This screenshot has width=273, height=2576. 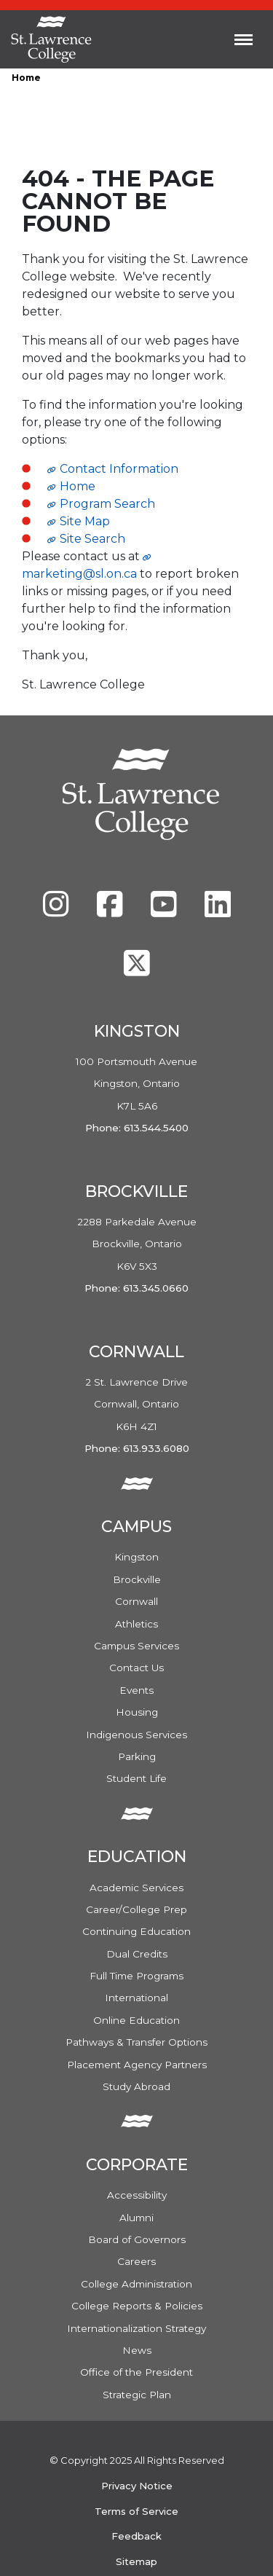 What do you see at coordinates (137, 2485) in the screenshot?
I see `Privacy Notice` at bounding box center [137, 2485].